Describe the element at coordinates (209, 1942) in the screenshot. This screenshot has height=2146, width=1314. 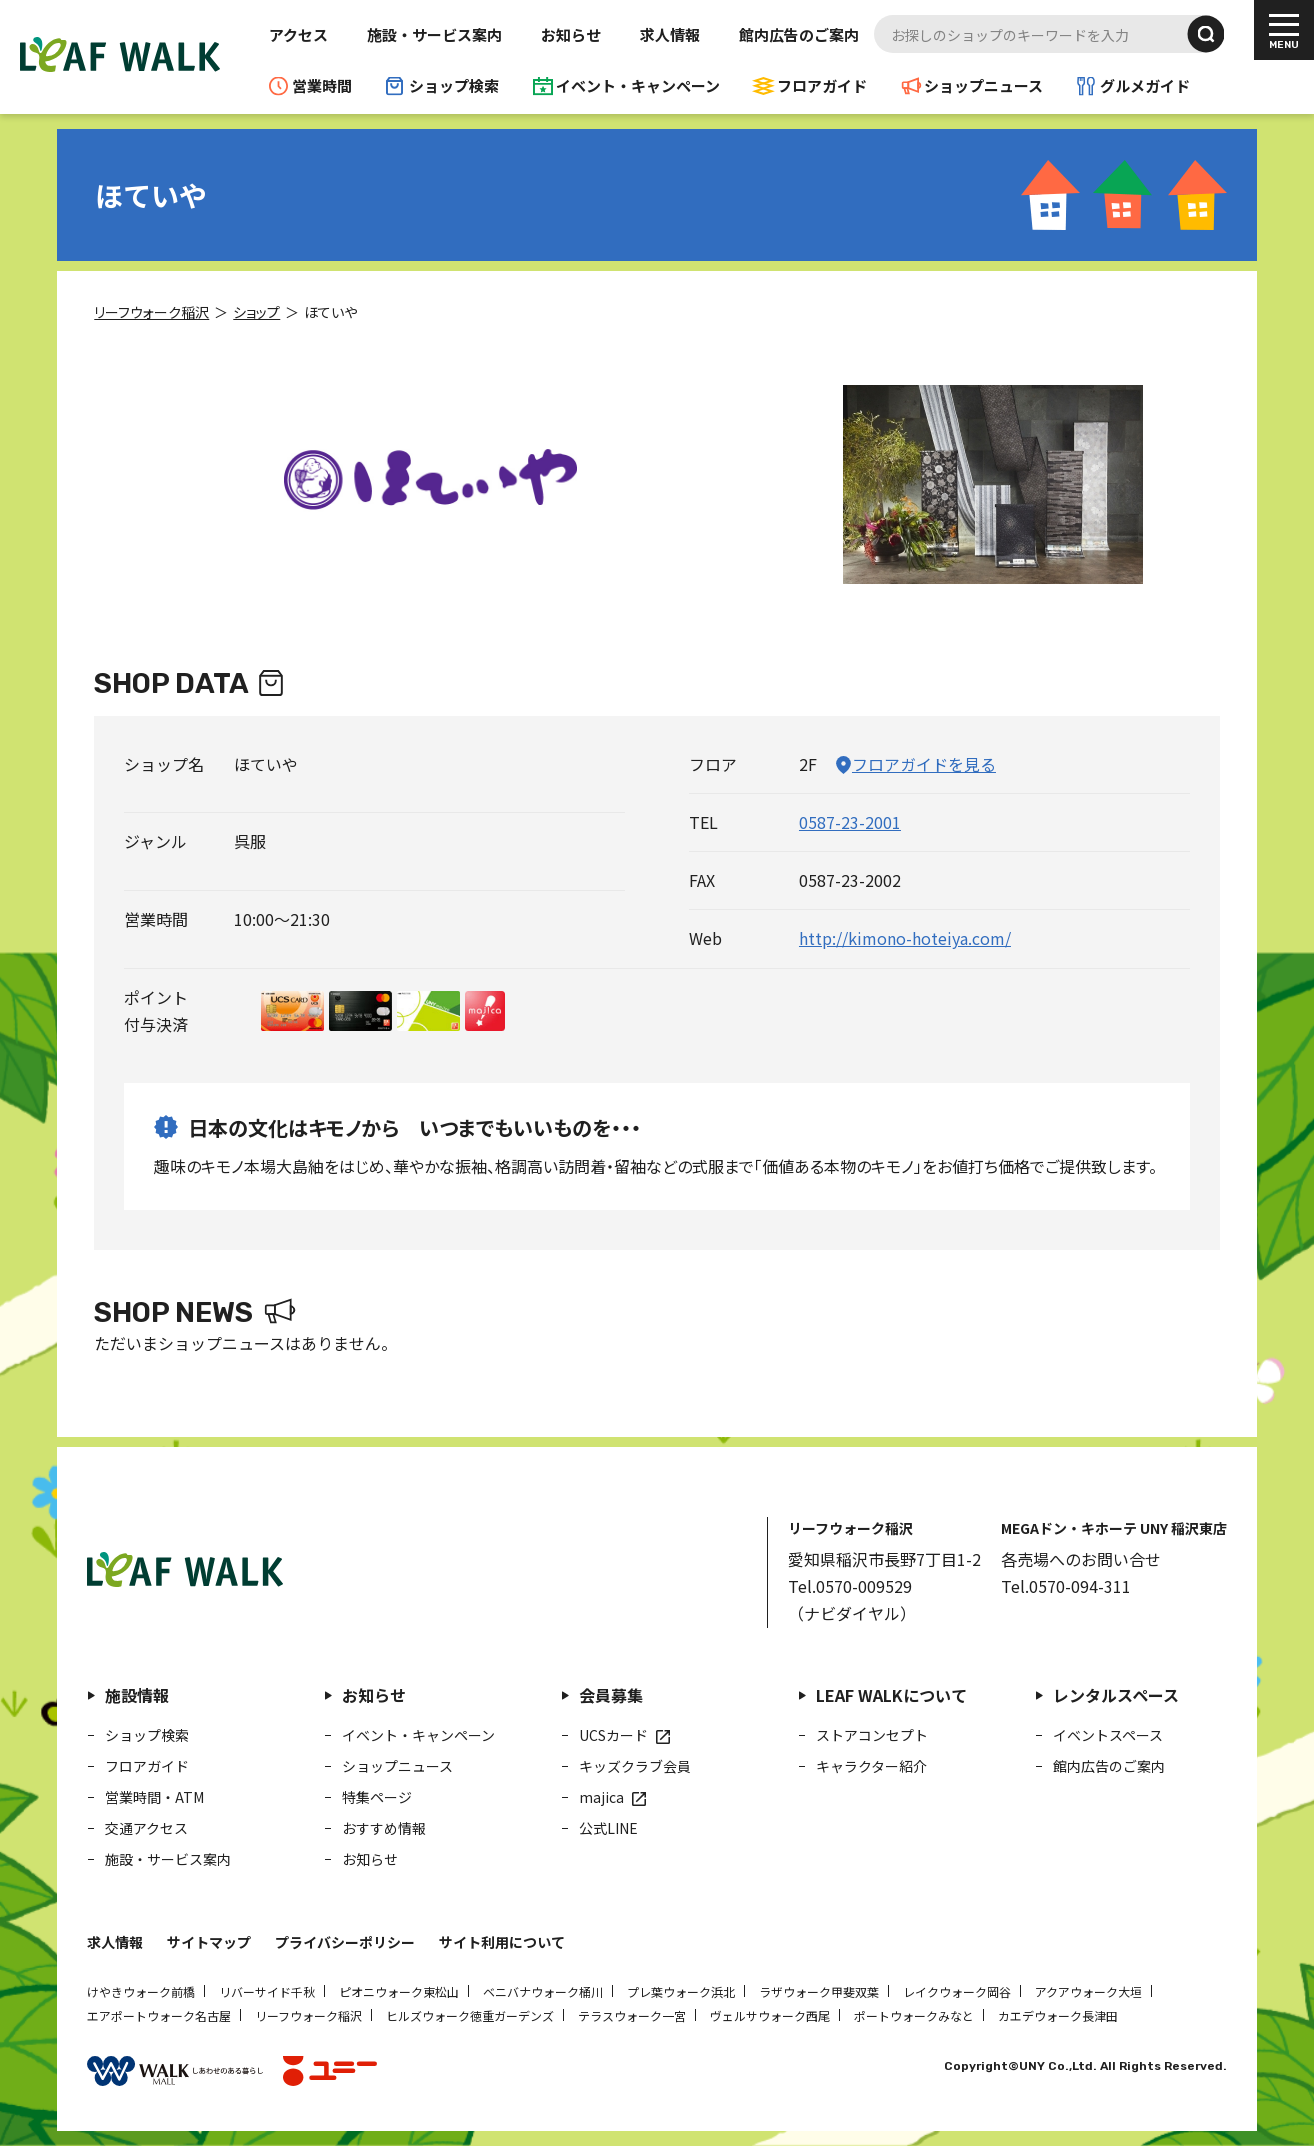
I see `サイトマップ` at that location.